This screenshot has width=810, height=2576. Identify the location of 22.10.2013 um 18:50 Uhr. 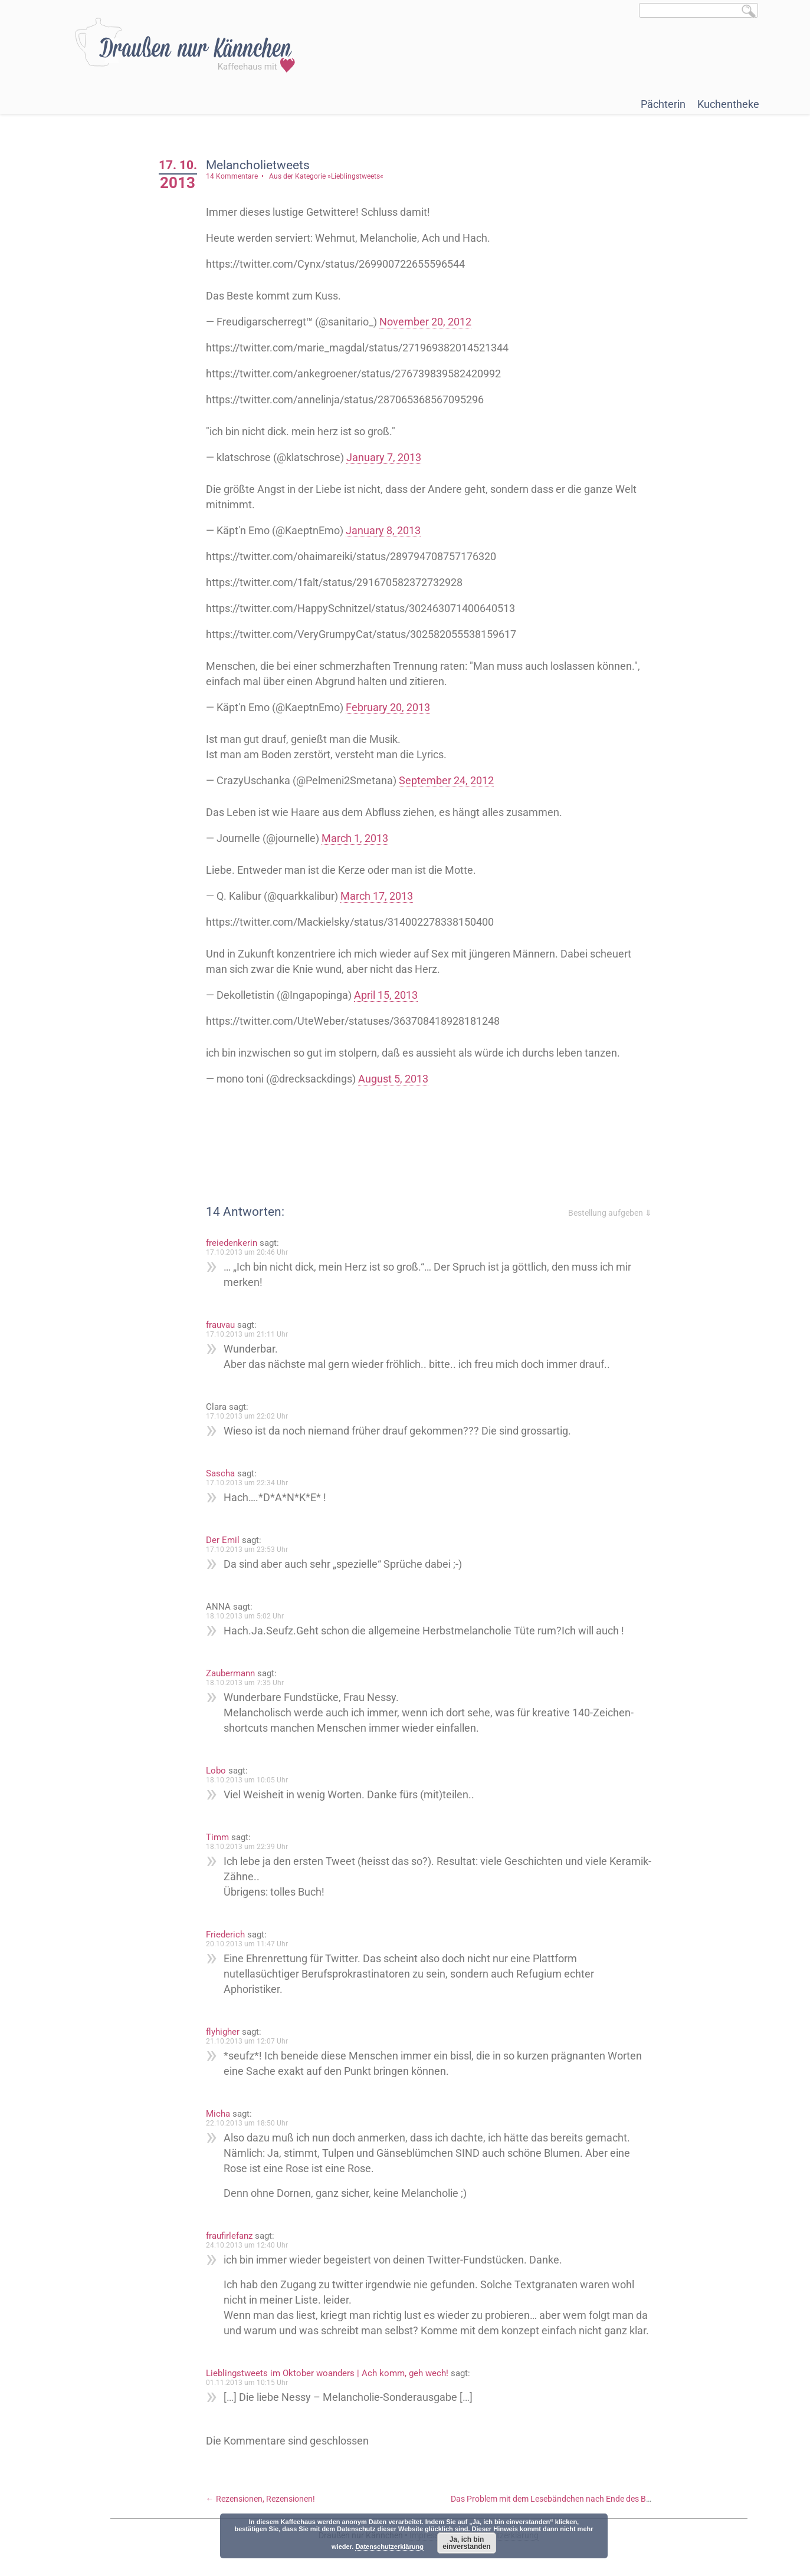
(247, 2123).